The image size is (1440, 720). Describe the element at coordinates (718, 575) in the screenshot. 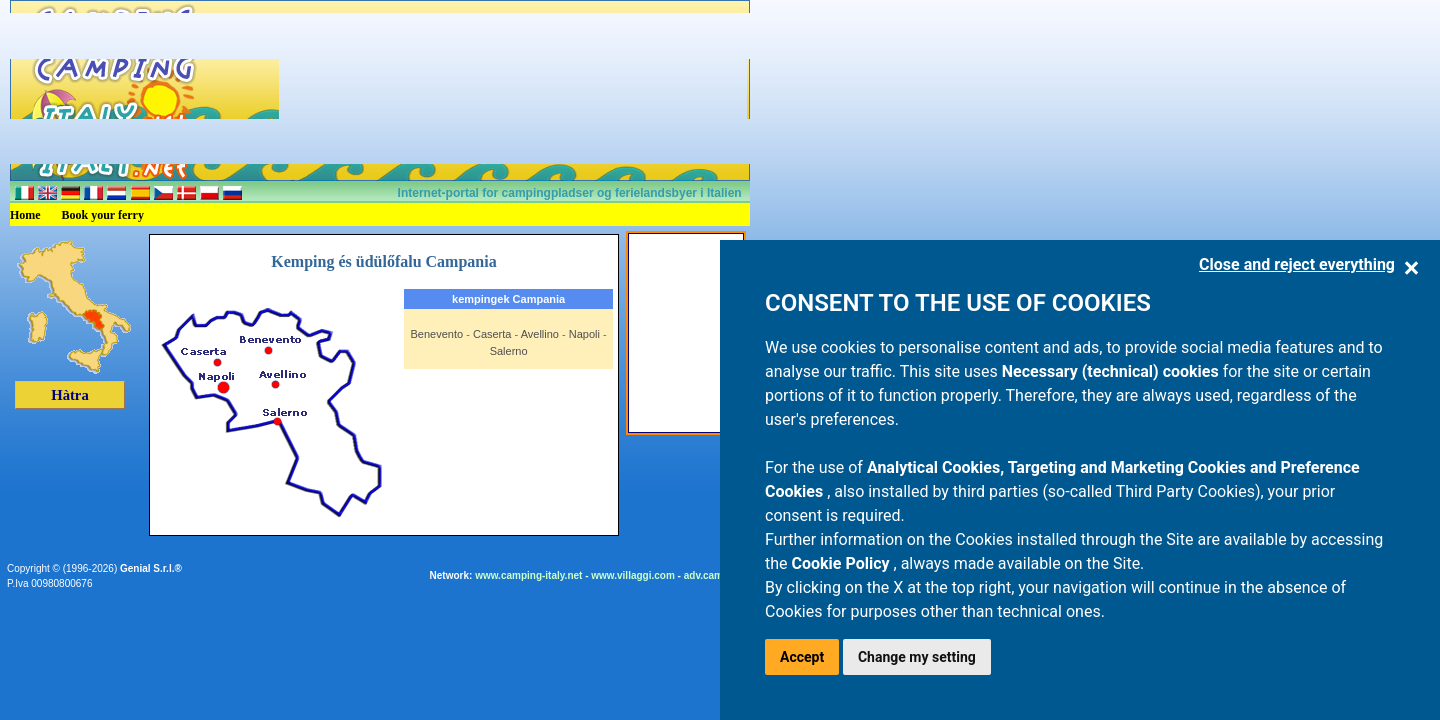

I see `adv.camping.it` at that location.